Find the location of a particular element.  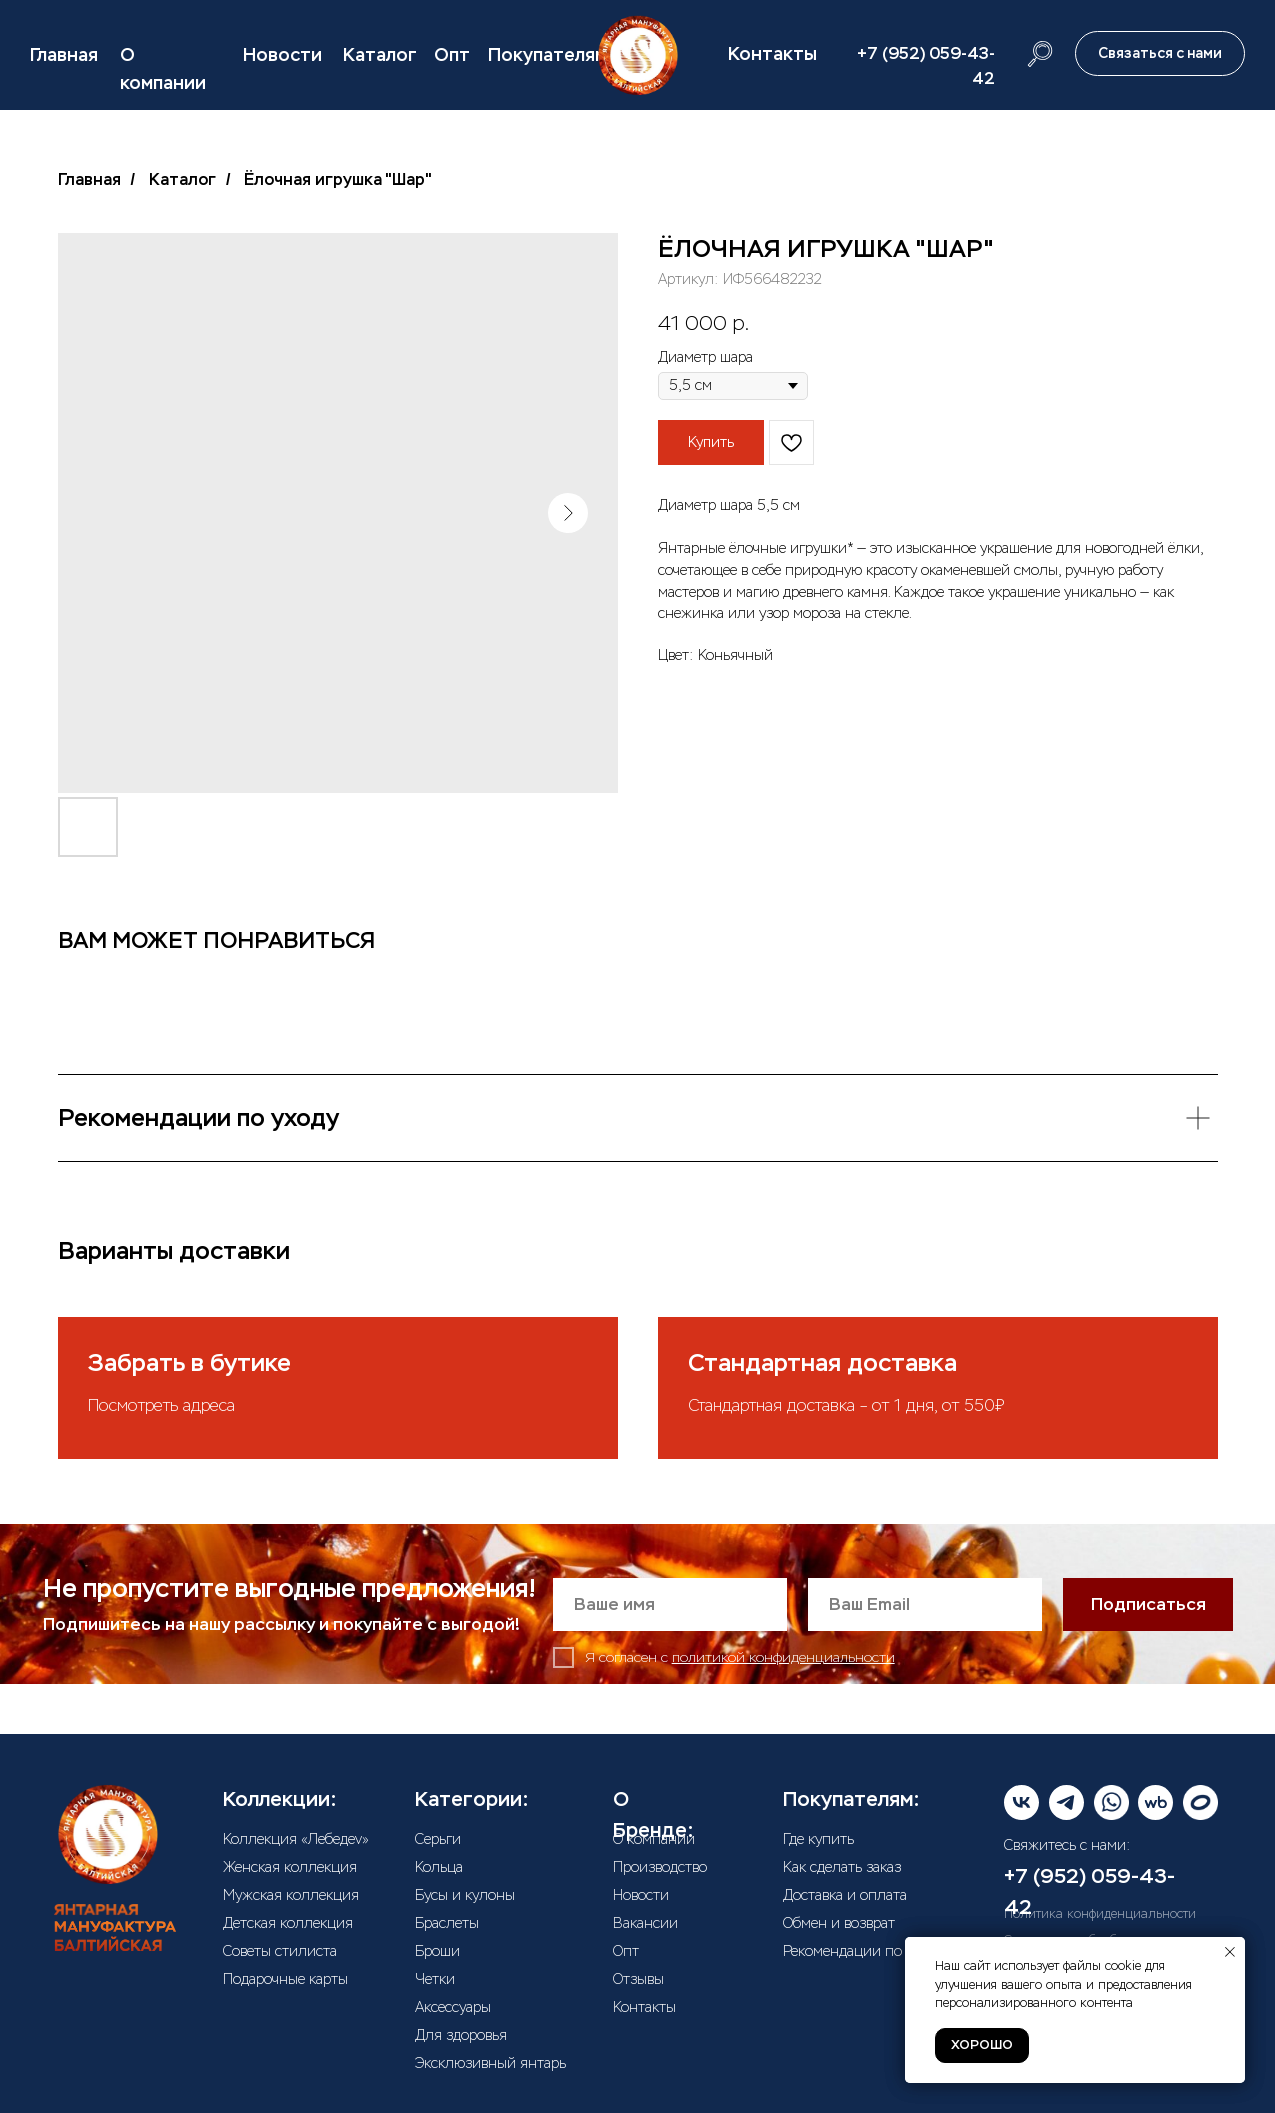

Как сделать заказ is located at coordinates (842, 1867).